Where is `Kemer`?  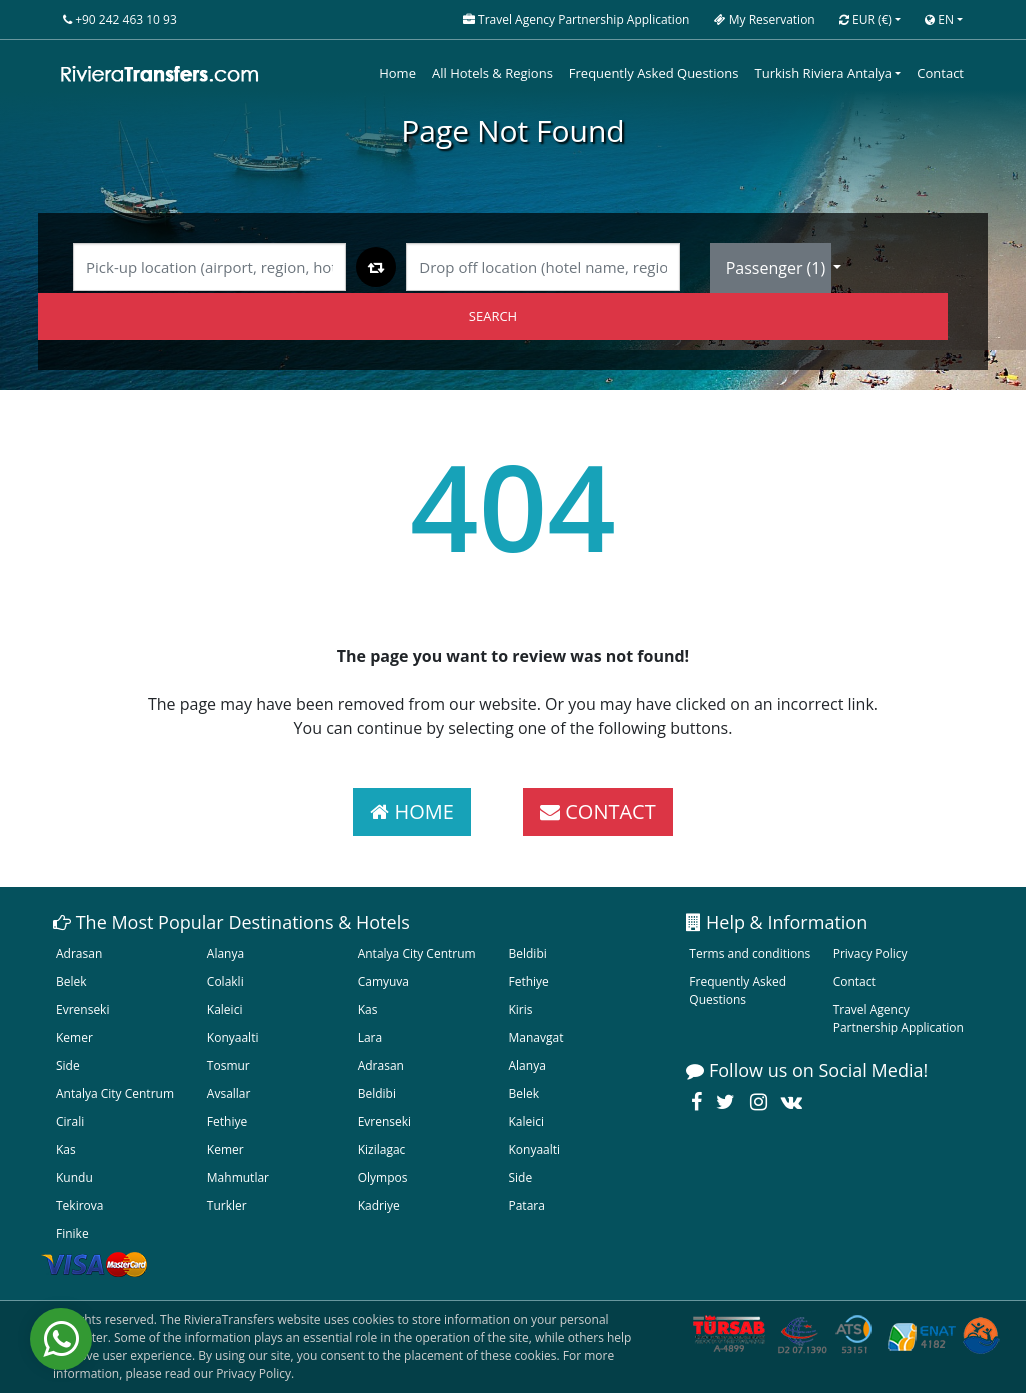
Kemer is located at coordinates (74, 1037).